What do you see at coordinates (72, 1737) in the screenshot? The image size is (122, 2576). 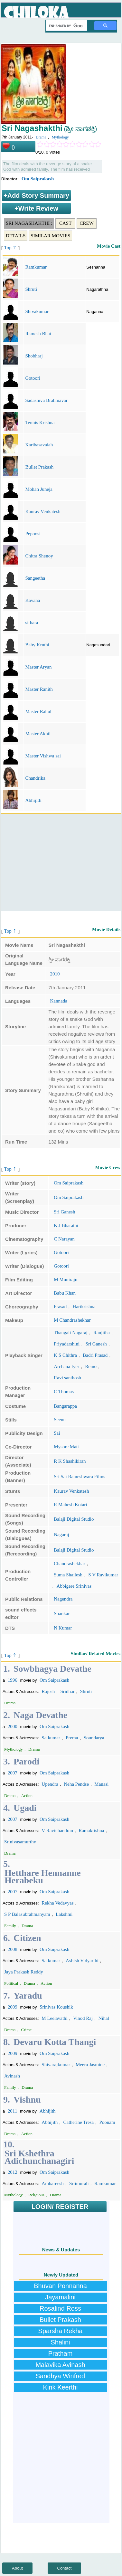 I see `Prema` at bounding box center [72, 1737].